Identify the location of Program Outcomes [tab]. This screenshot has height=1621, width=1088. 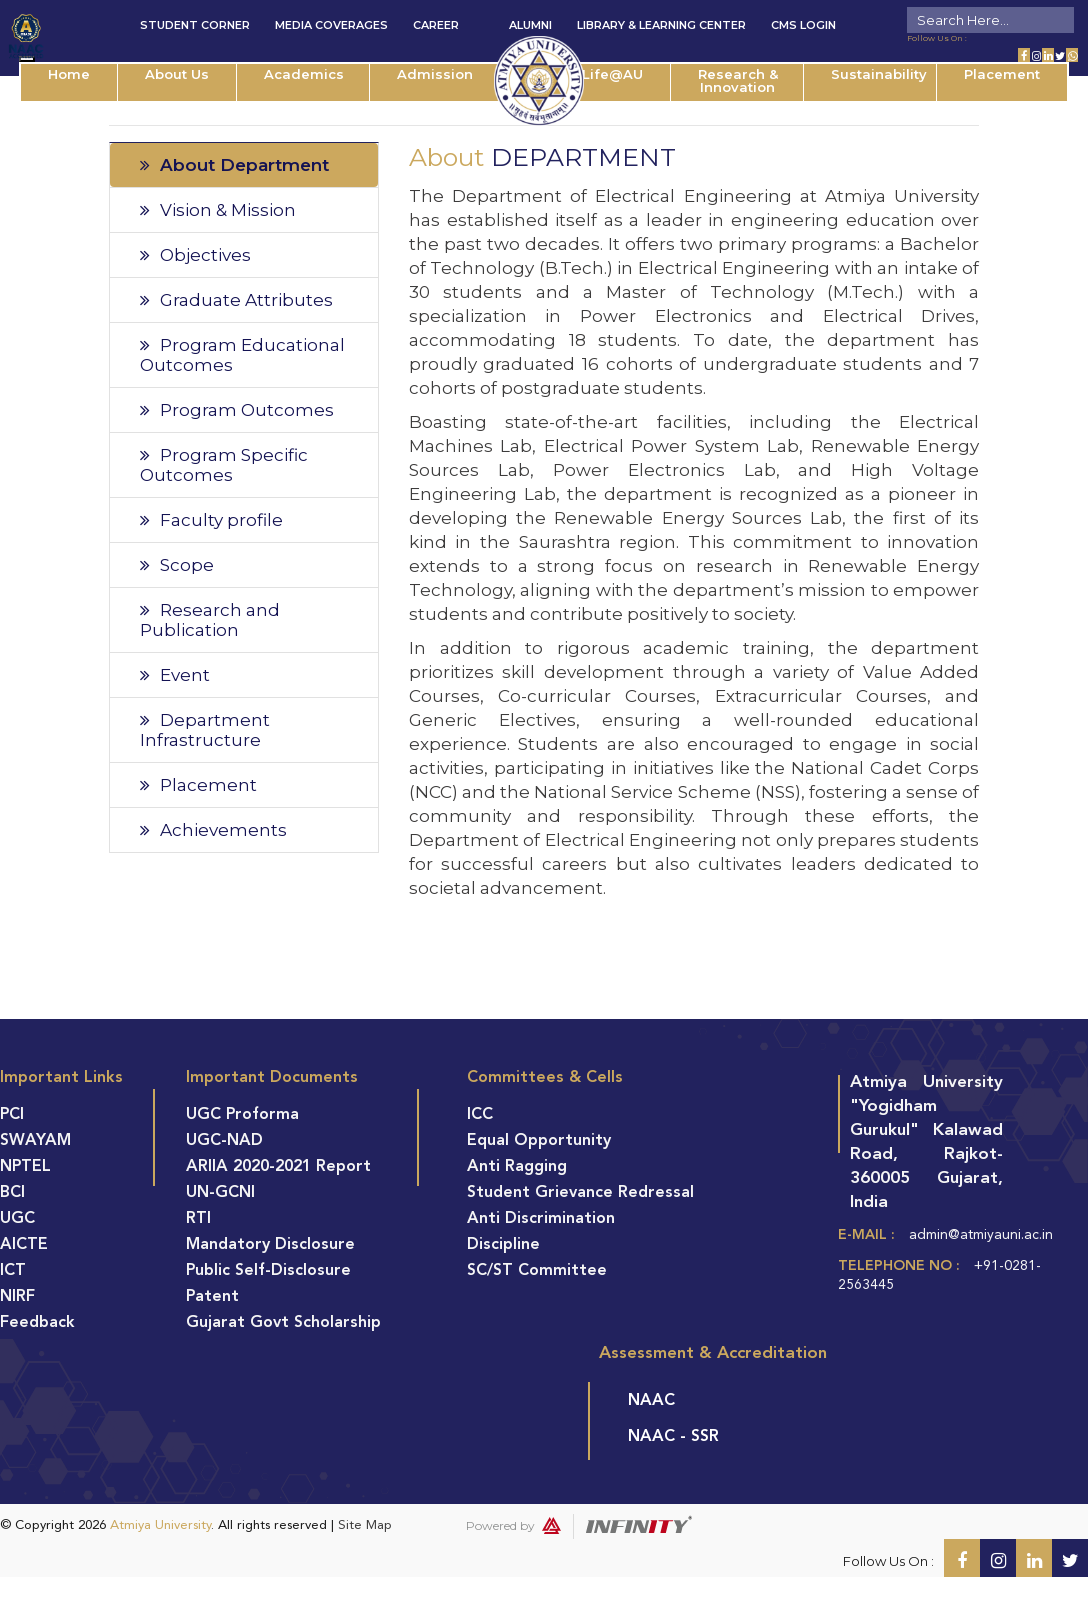
(237, 410).